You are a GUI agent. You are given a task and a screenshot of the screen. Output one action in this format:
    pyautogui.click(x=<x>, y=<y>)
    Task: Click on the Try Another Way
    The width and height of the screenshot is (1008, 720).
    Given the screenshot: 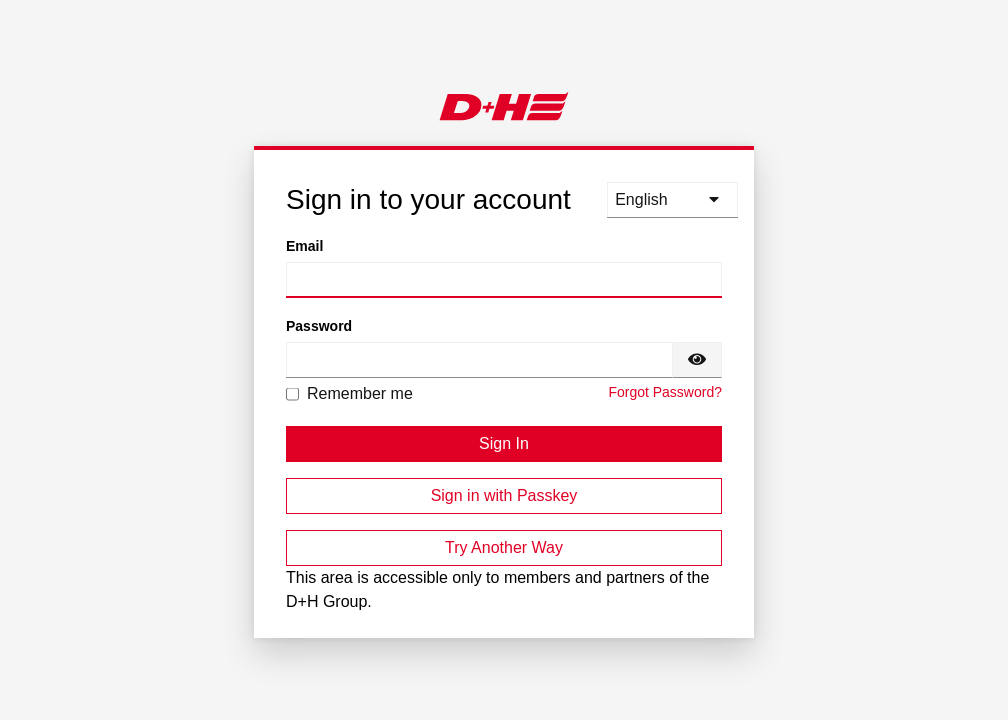 What is the action you would take?
    pyautogui.click(x=504, y=547)
    